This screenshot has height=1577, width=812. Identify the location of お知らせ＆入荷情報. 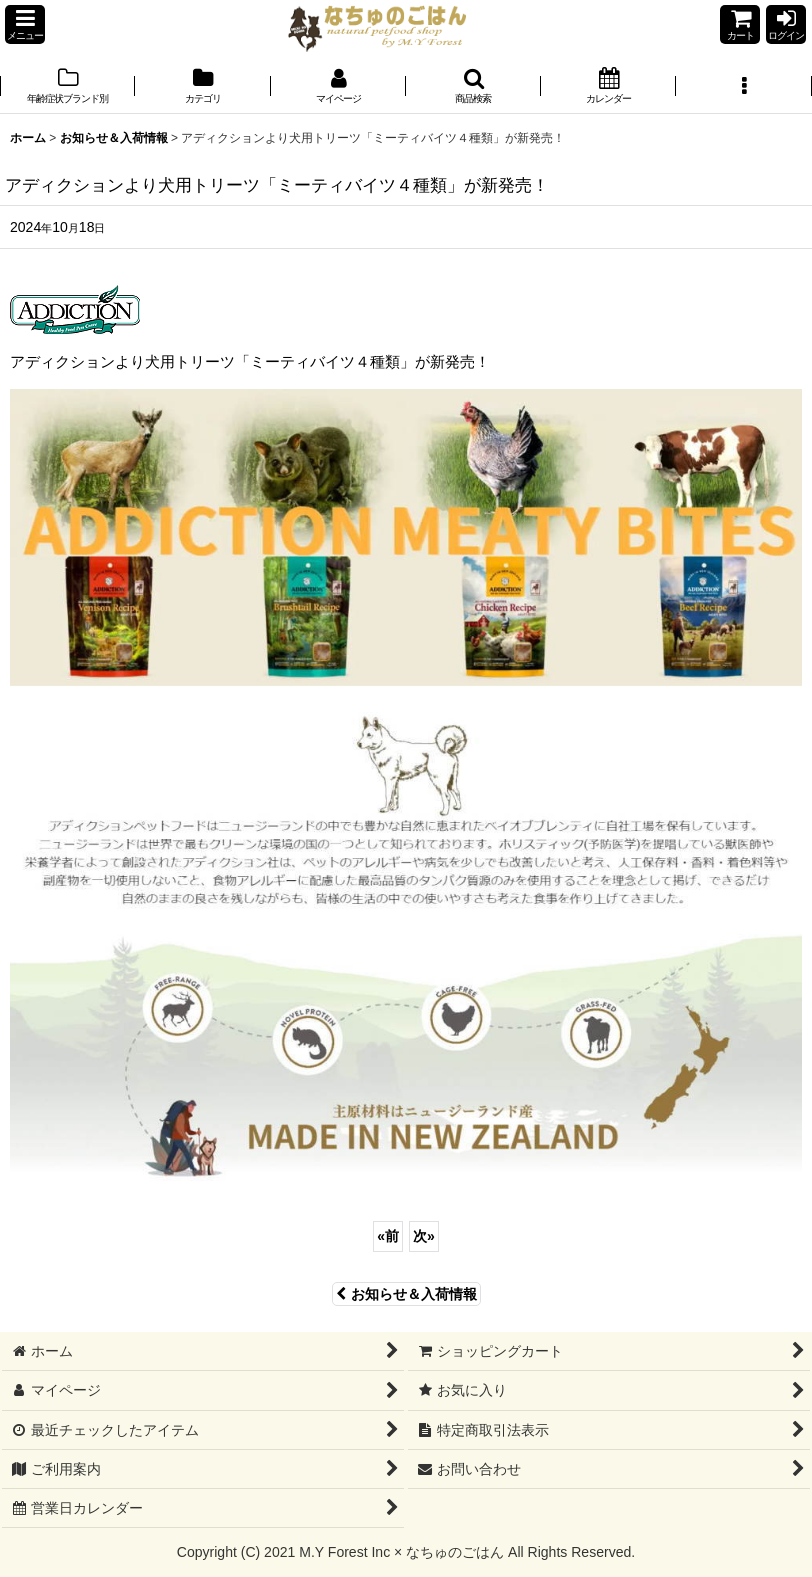
(406, 1294).